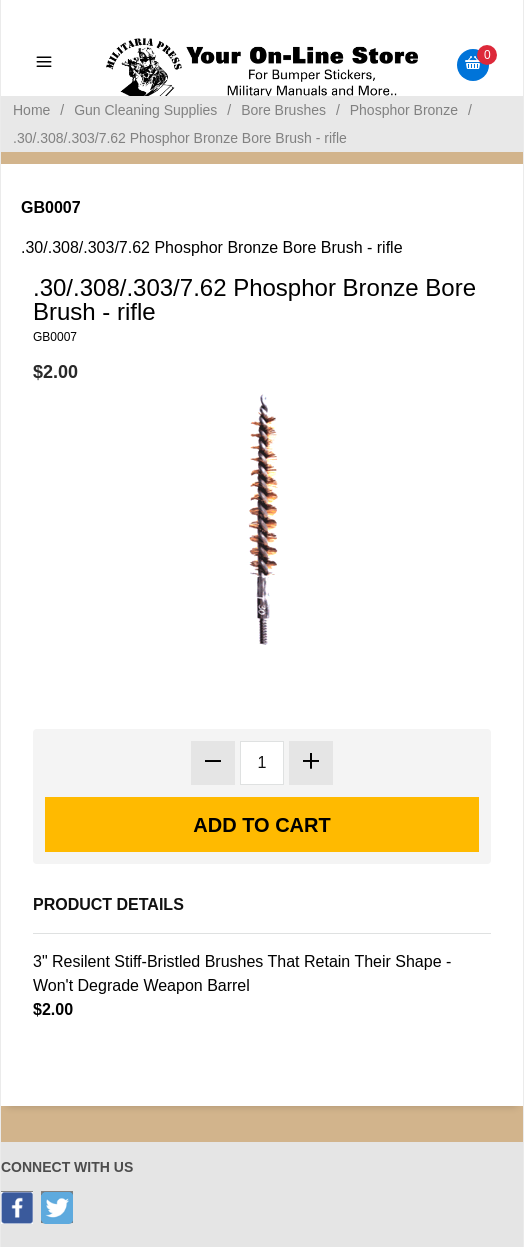 The height and width of the screenshot is (1247, 524). What do you see at coordinates (31, 110) in the screenshot?
I see `Home` at bounding box center [31, 110].